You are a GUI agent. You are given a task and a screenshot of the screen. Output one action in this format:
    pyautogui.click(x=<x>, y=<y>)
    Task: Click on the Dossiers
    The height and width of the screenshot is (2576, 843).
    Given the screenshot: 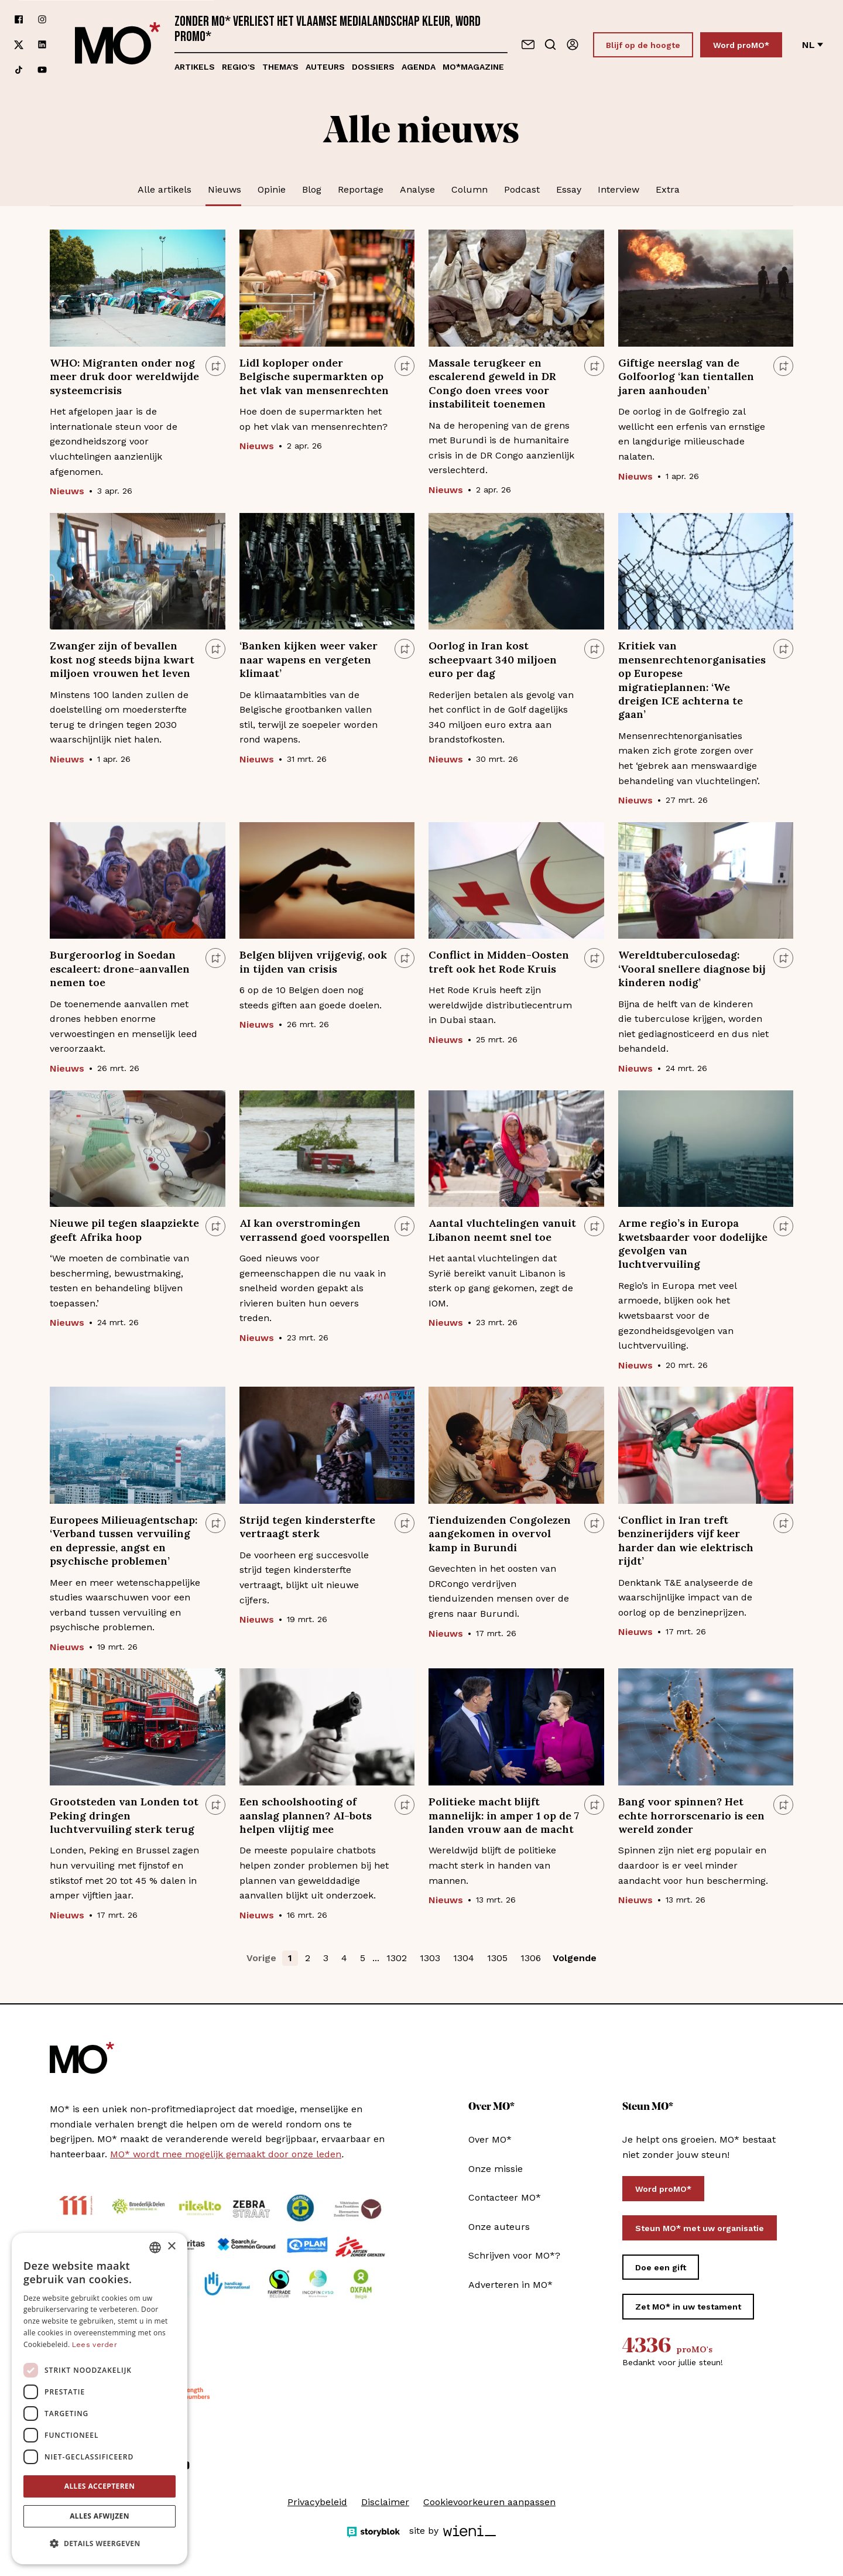 What is the action you would take?
    pyautogui.click(x=373, y=66)
    